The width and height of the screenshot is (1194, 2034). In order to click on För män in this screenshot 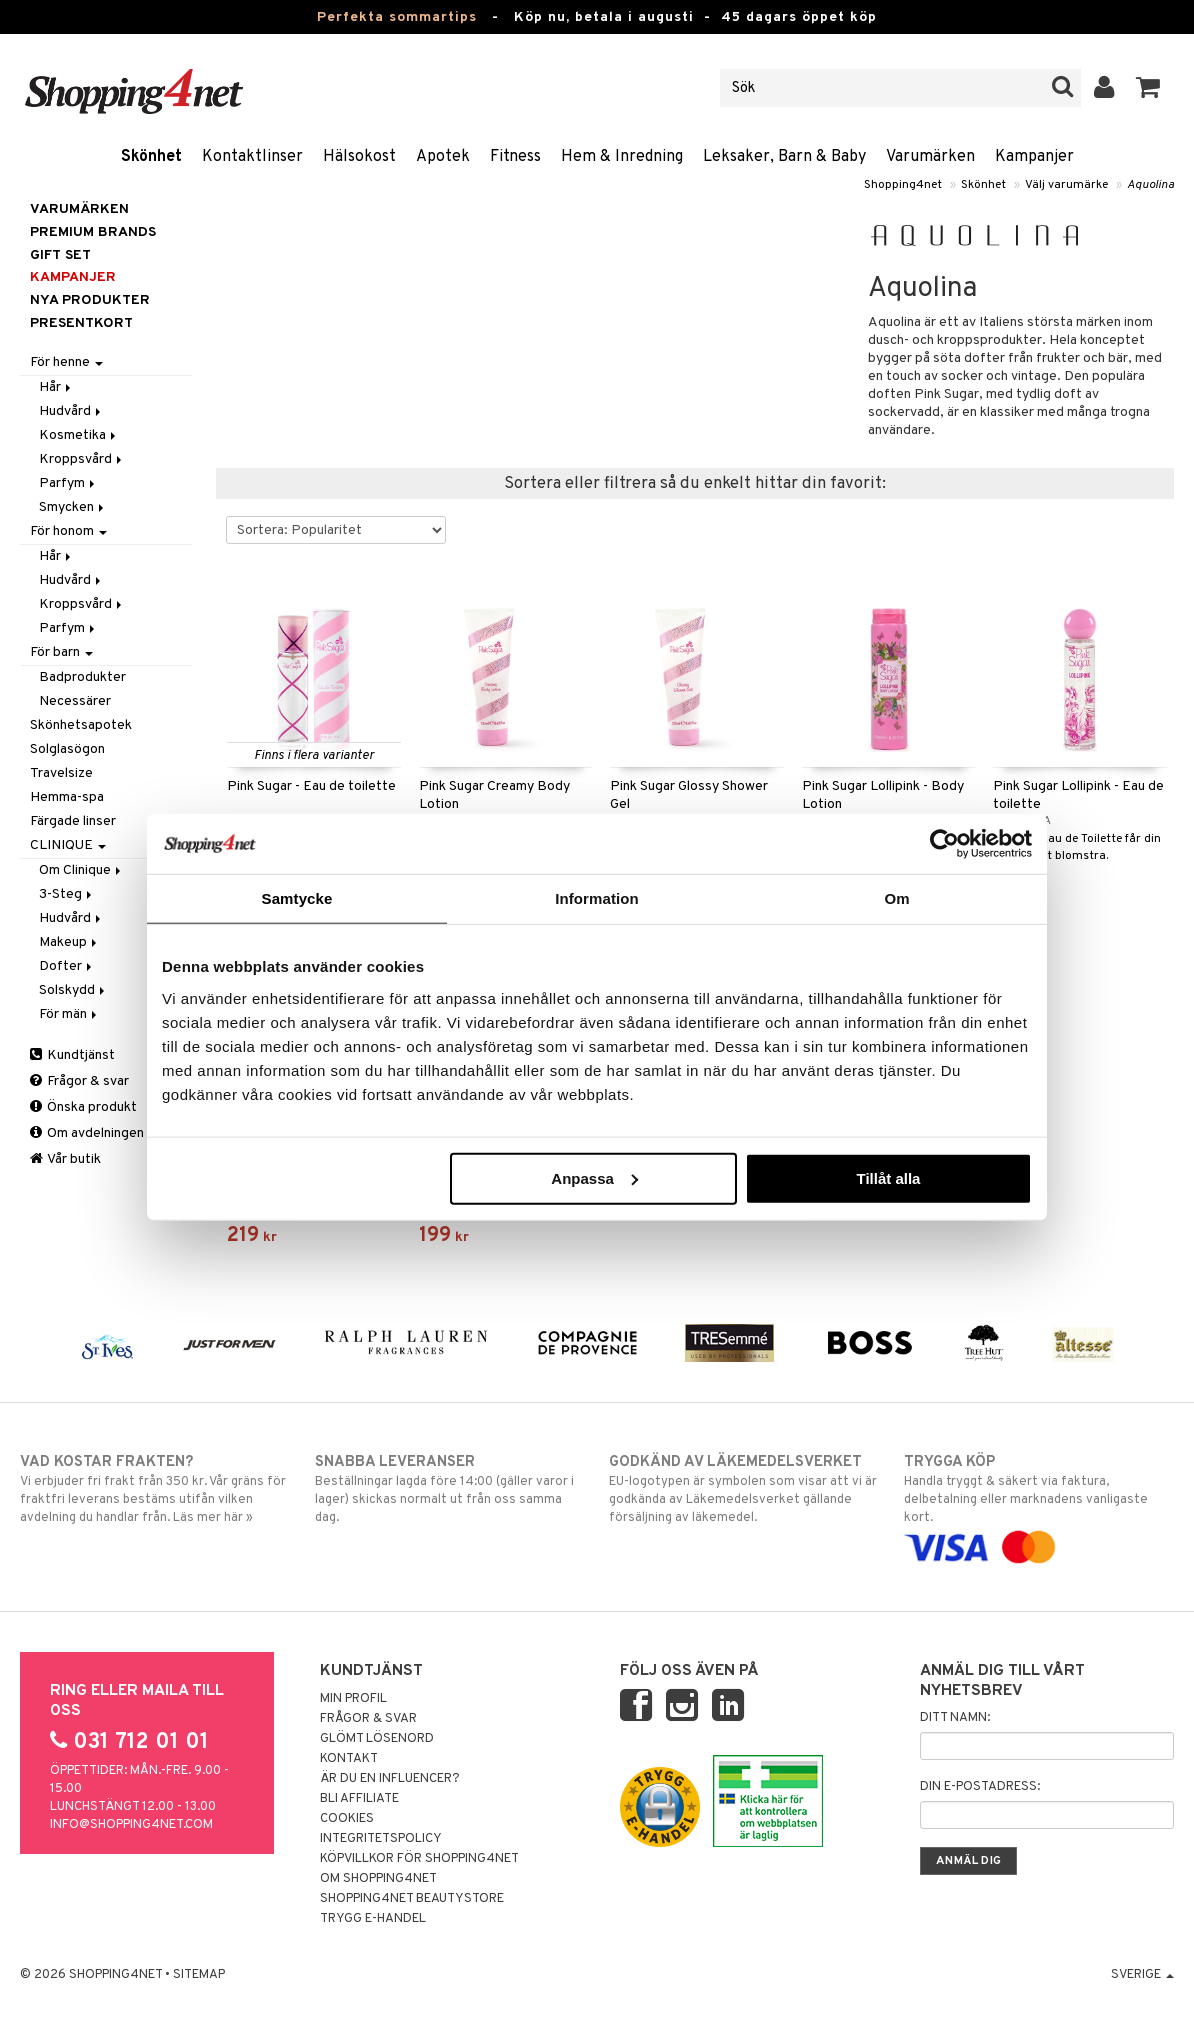, I will do `click(69, 1014)`.